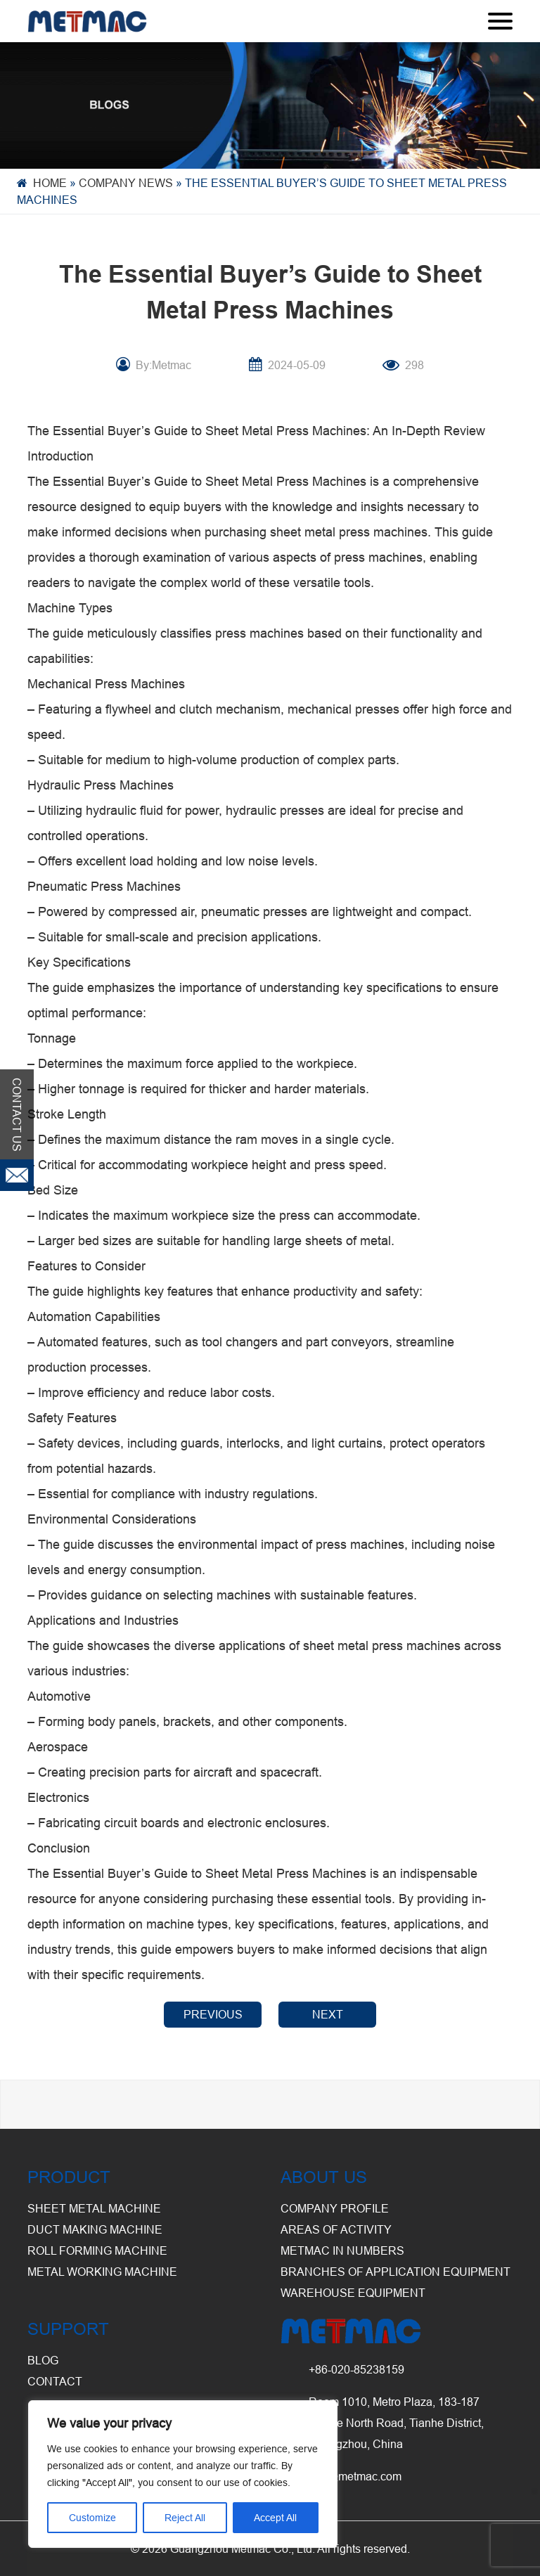 Image resolution: width=540 pixels, height=2576 pixels. I want to click on NEXT, so click(327, 2014).